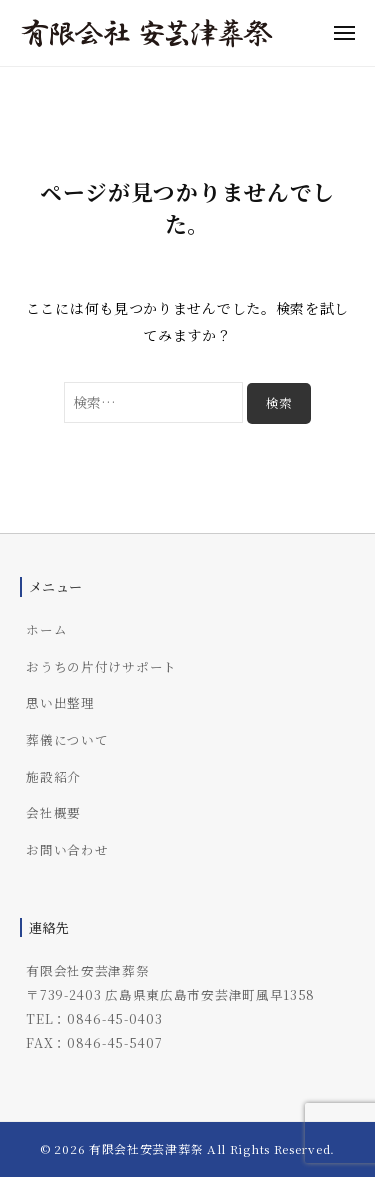  I want to click on おうちの片付けサポート, so click(101, 666).